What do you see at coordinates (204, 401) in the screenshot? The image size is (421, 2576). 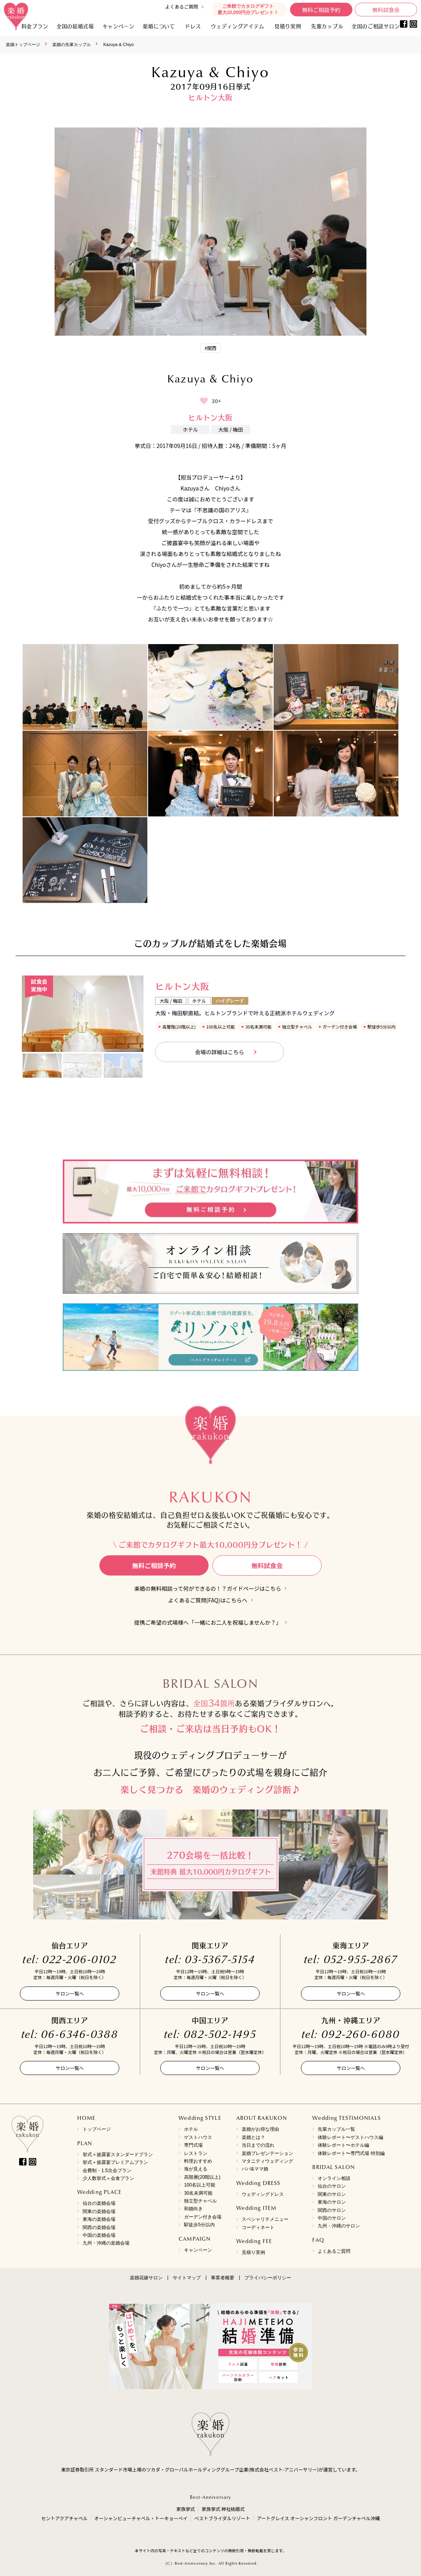 I see `[いいねボタン]` at bounding box center [204, 401].